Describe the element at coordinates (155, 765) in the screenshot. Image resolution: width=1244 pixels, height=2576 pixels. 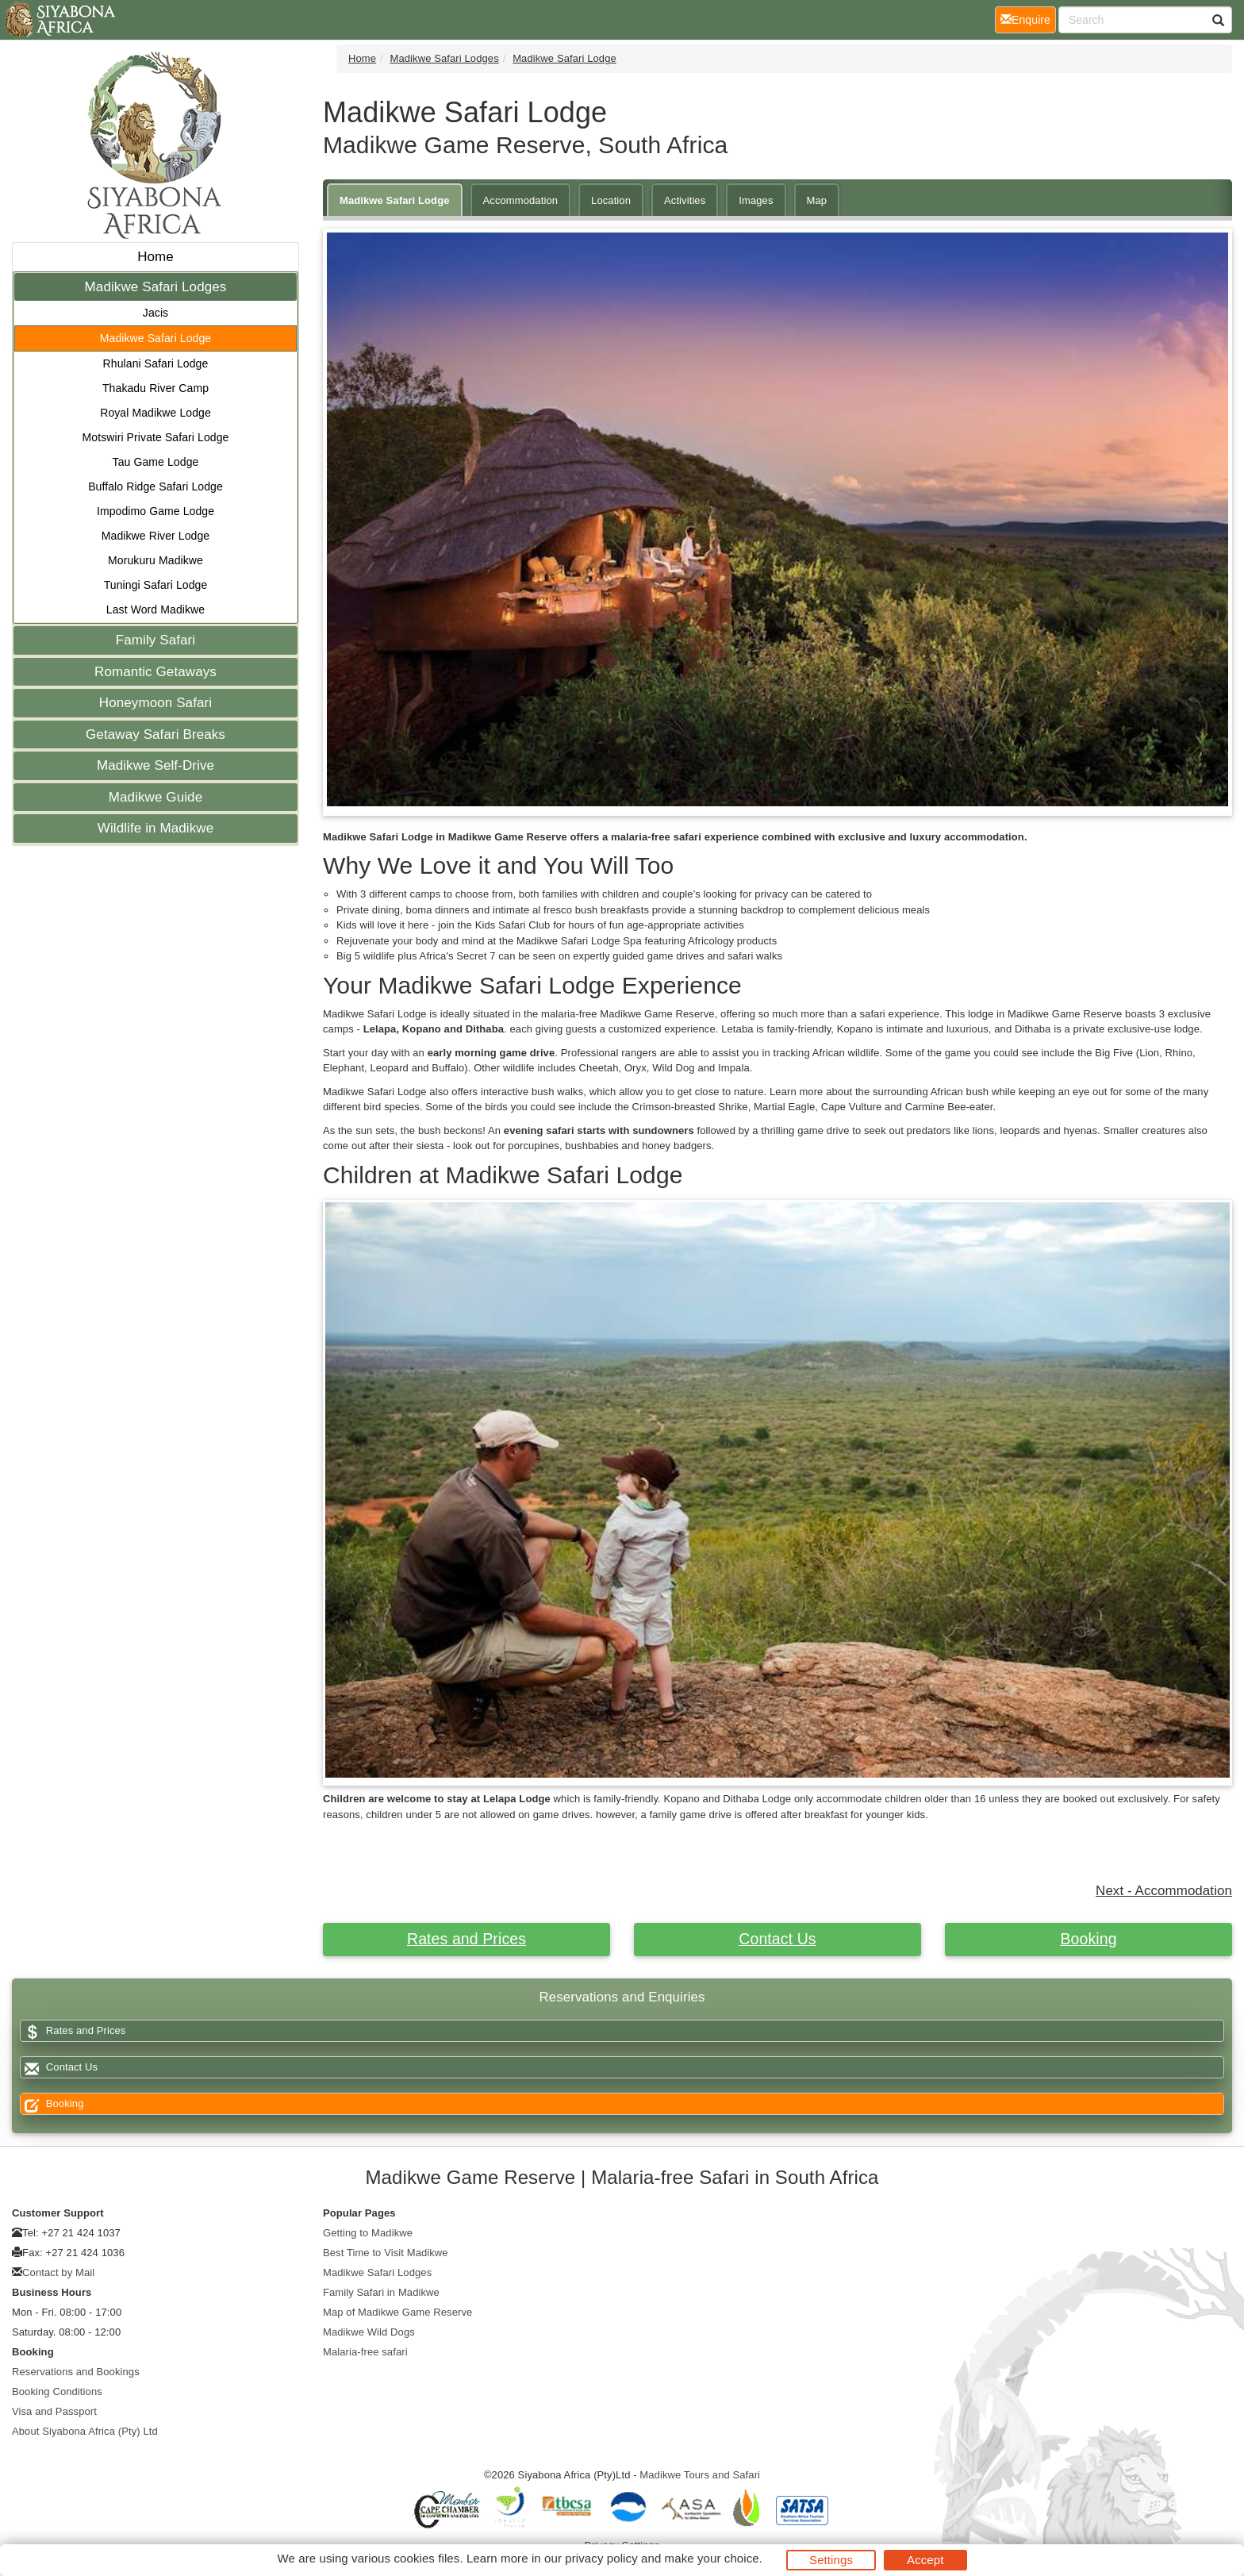
I see `Madikwe Self-Drive` at that location.